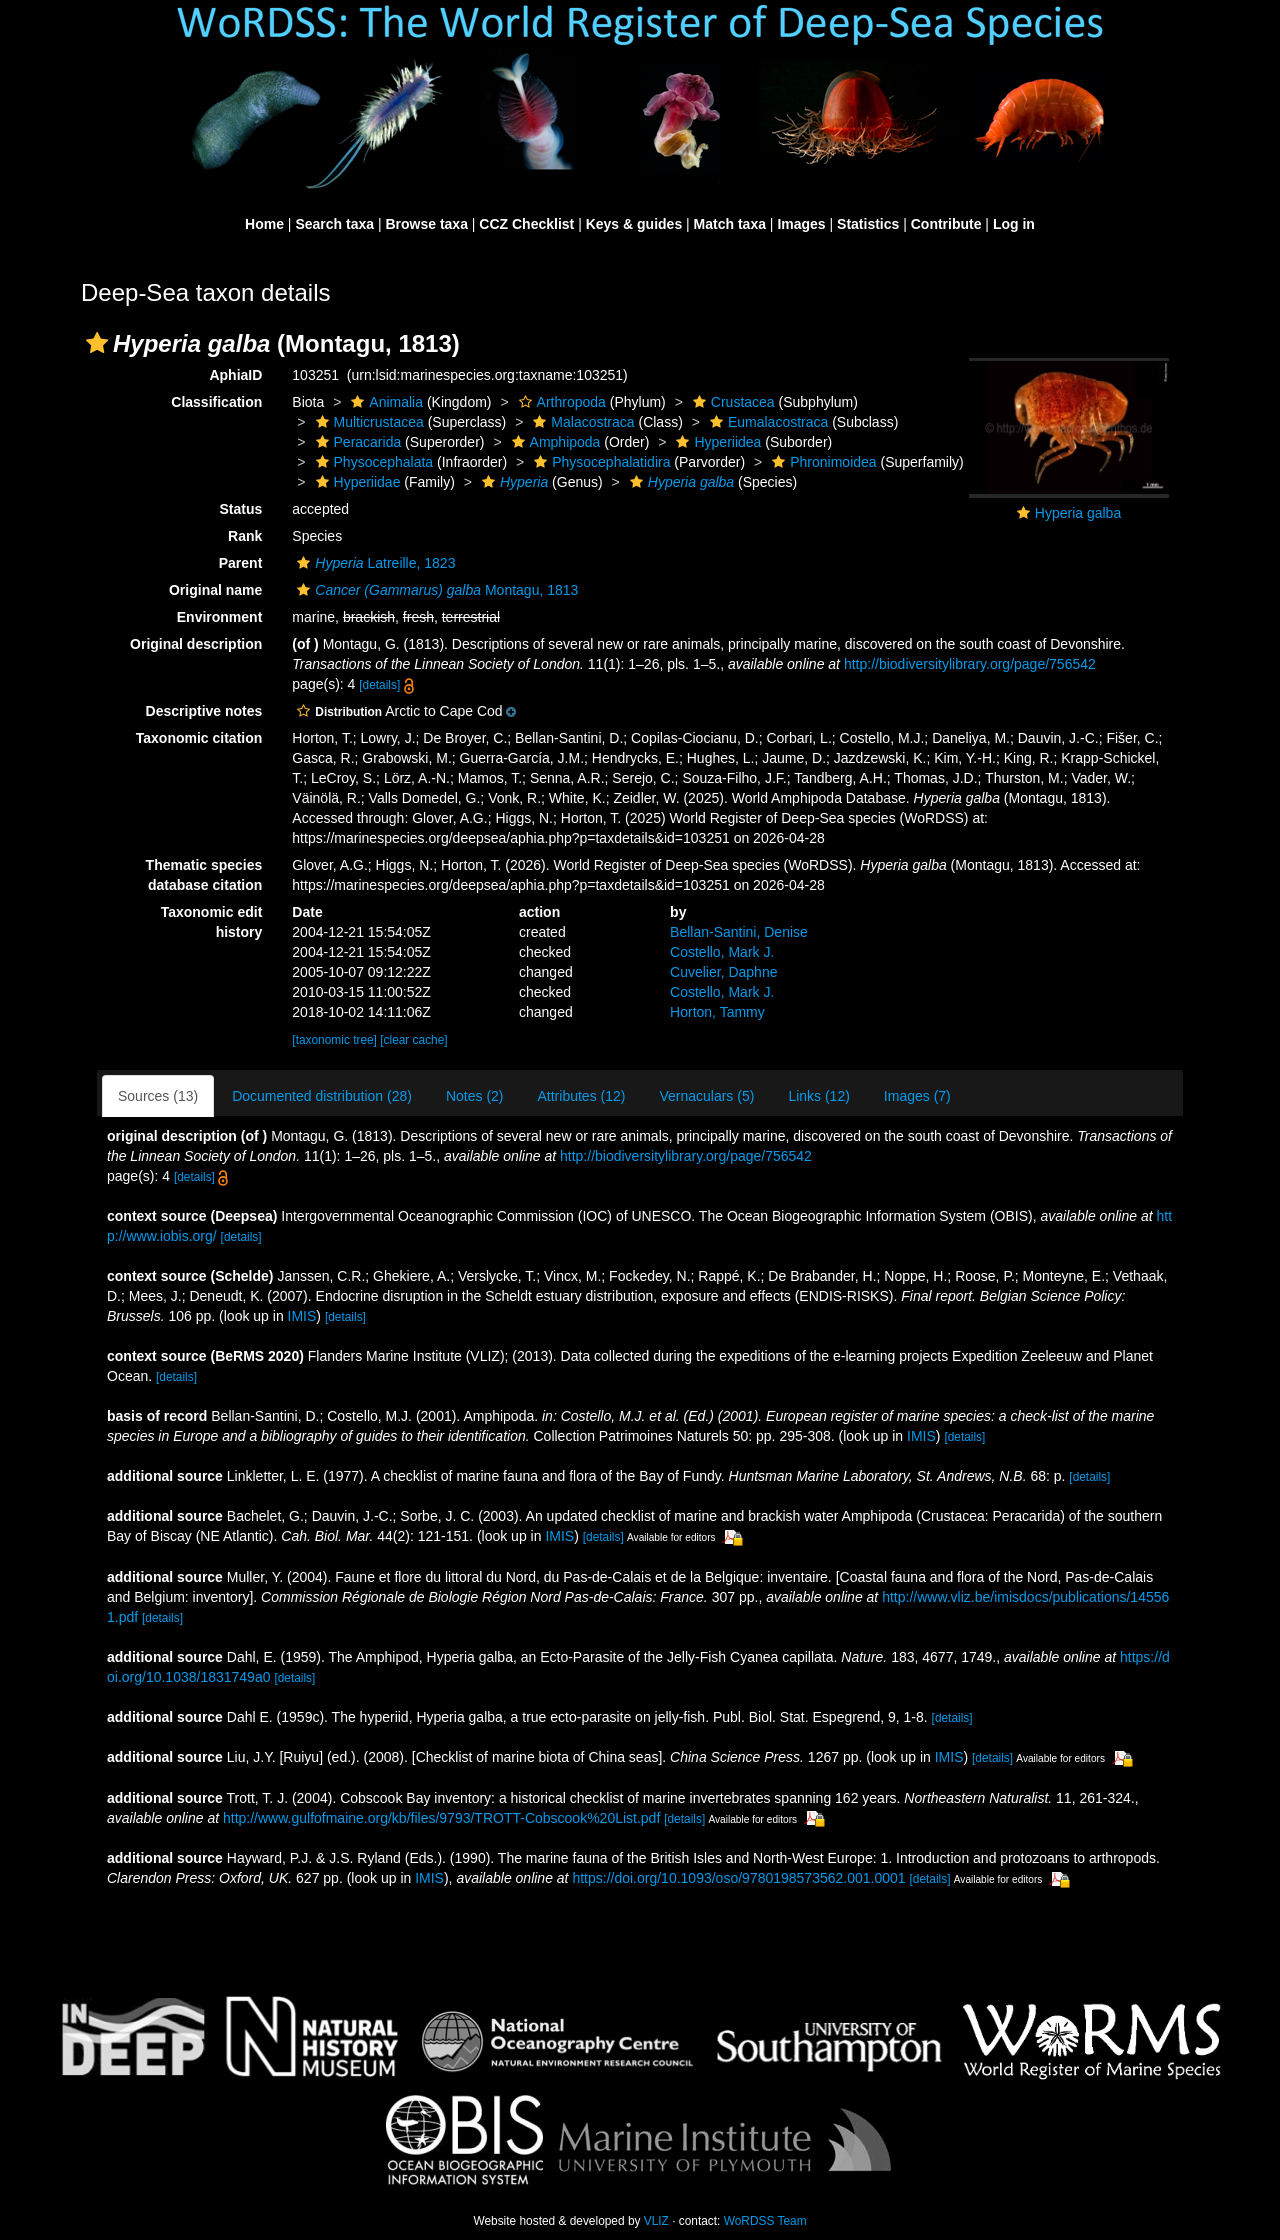 The image size is (1280, 2240). What do you see at coordinates (731, 402) in the screenshot?
I see `Crustacea` at bounding box center [731, 402].